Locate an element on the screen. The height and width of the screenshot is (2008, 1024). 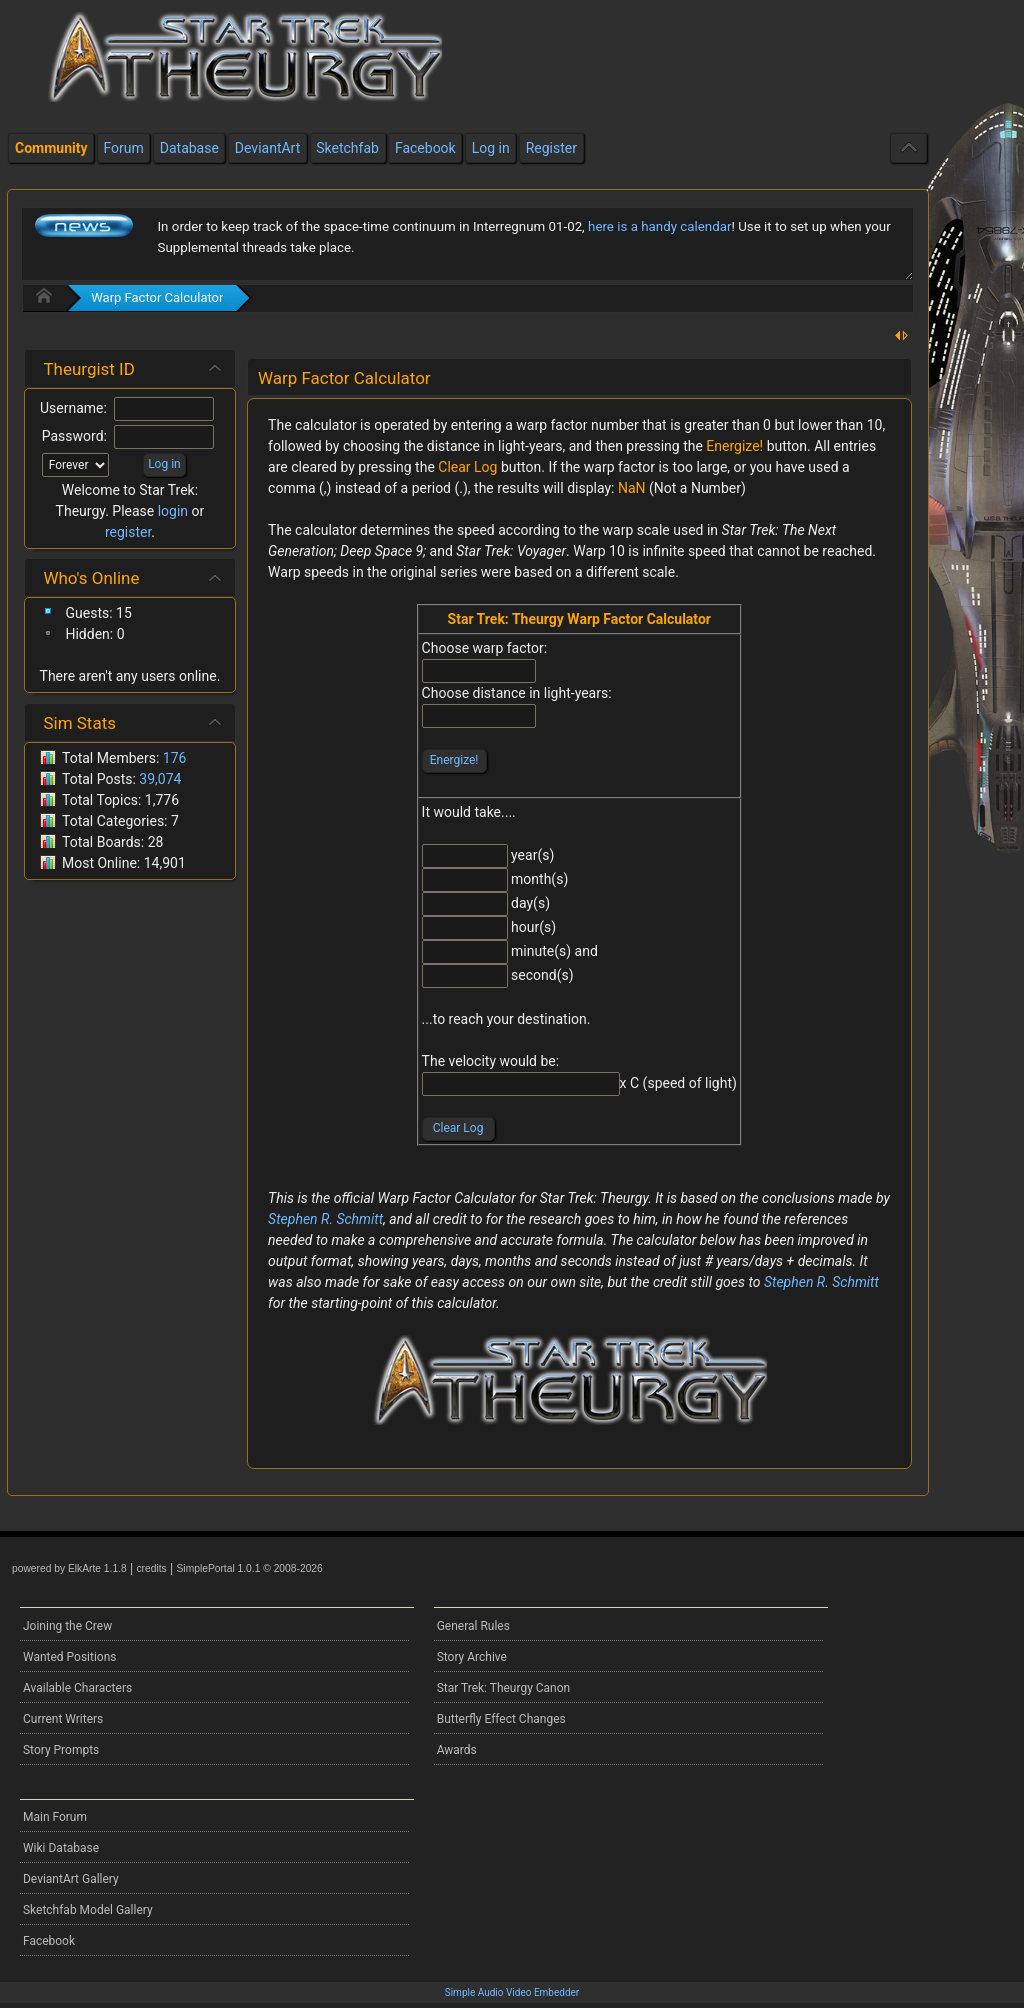
Joining the Crew is located at coordinates (67, 1626).